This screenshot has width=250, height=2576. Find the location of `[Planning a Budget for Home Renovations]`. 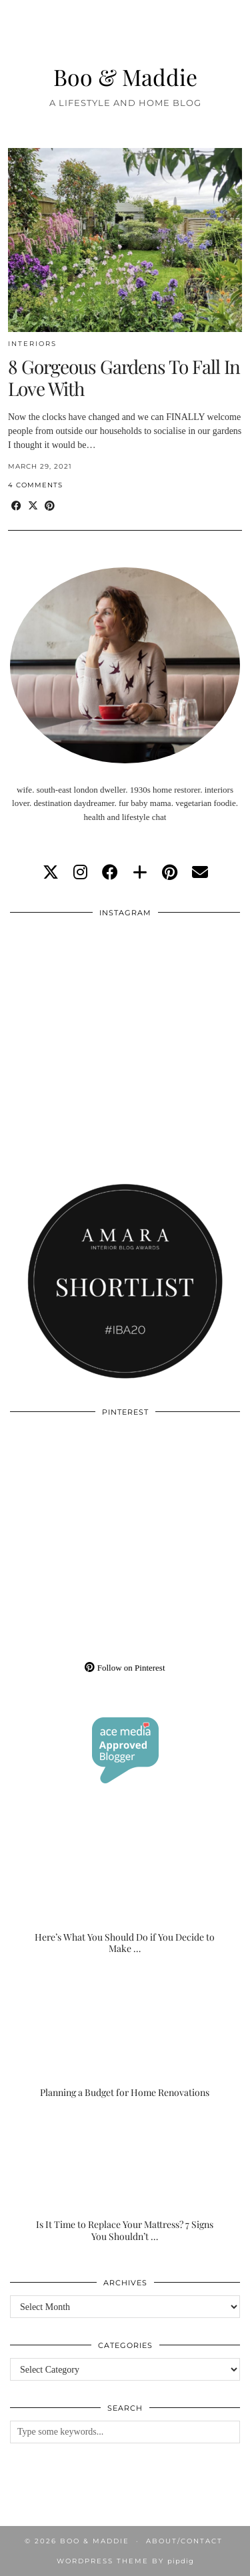

[Planning a Budget for Home Renovations] is located at coordinates (125, 2035).